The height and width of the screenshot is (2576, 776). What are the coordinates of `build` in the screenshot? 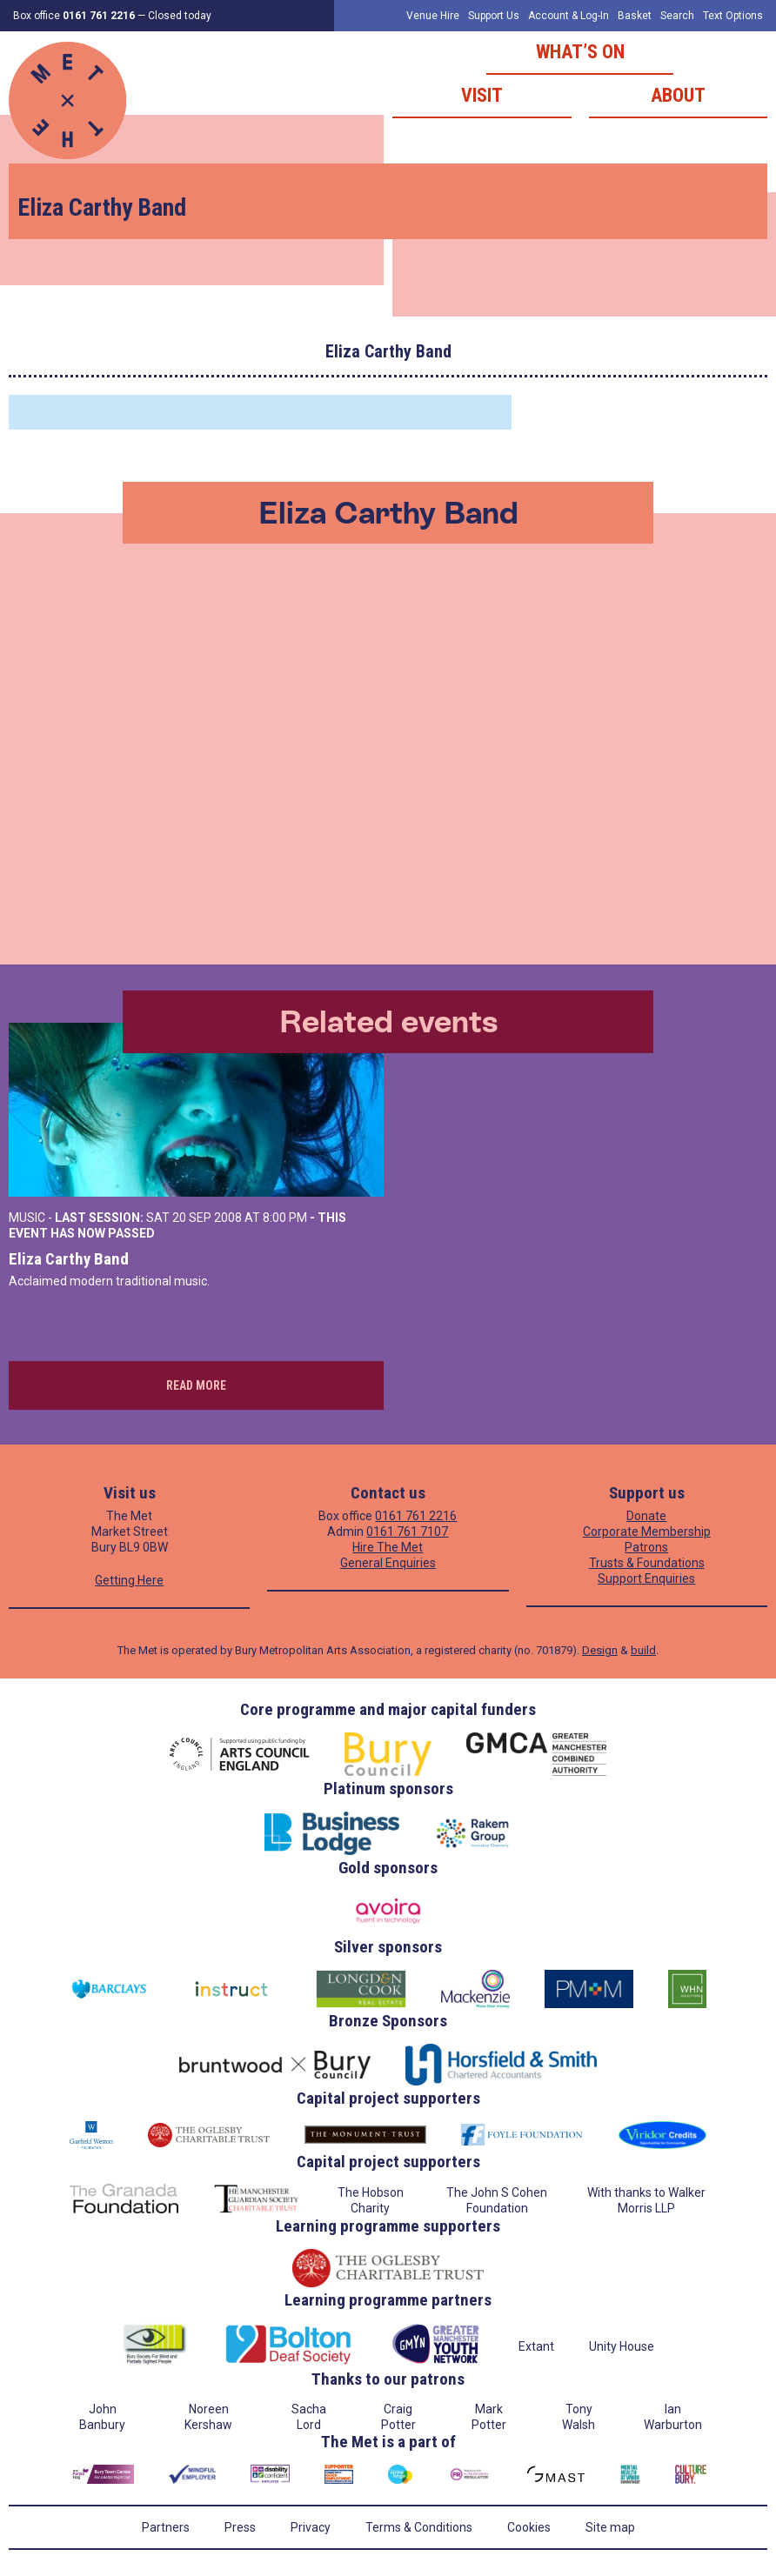 It's located at (643, 1650).